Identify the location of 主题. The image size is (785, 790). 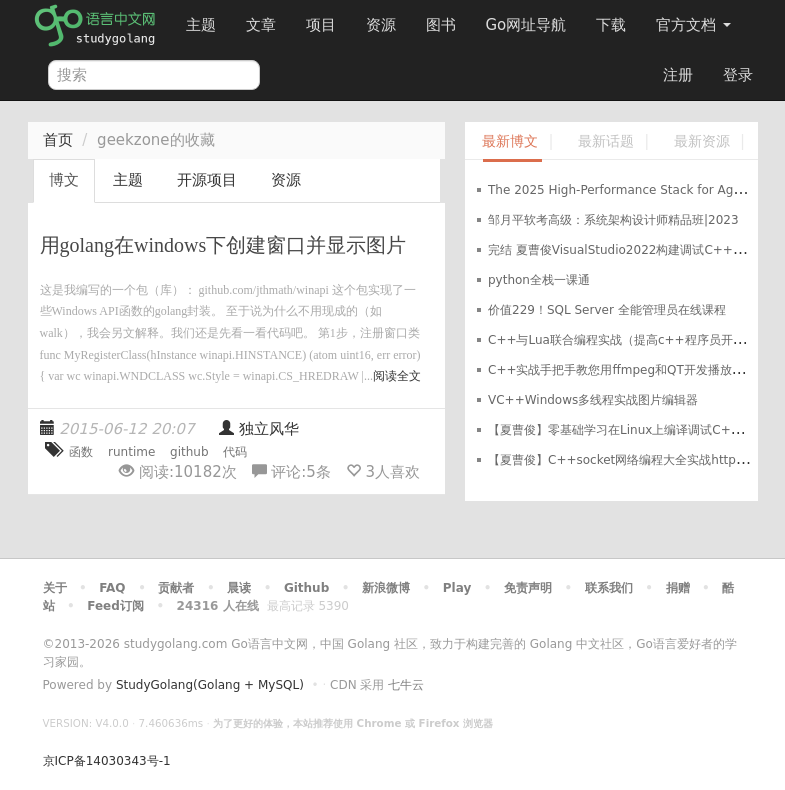
(201, 25).